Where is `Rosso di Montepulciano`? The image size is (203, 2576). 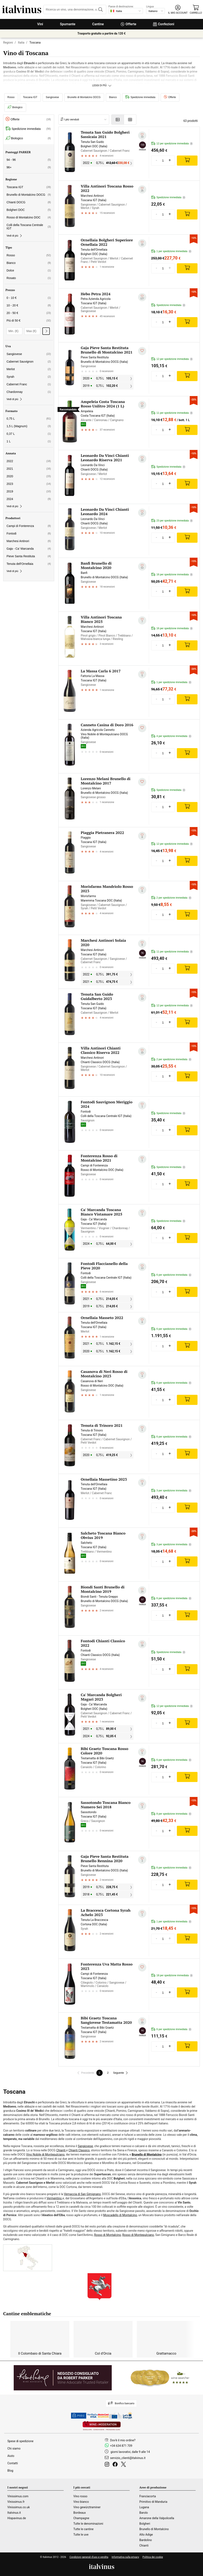 Rosso di Montepulciano is located at coordinates (138, 2235).